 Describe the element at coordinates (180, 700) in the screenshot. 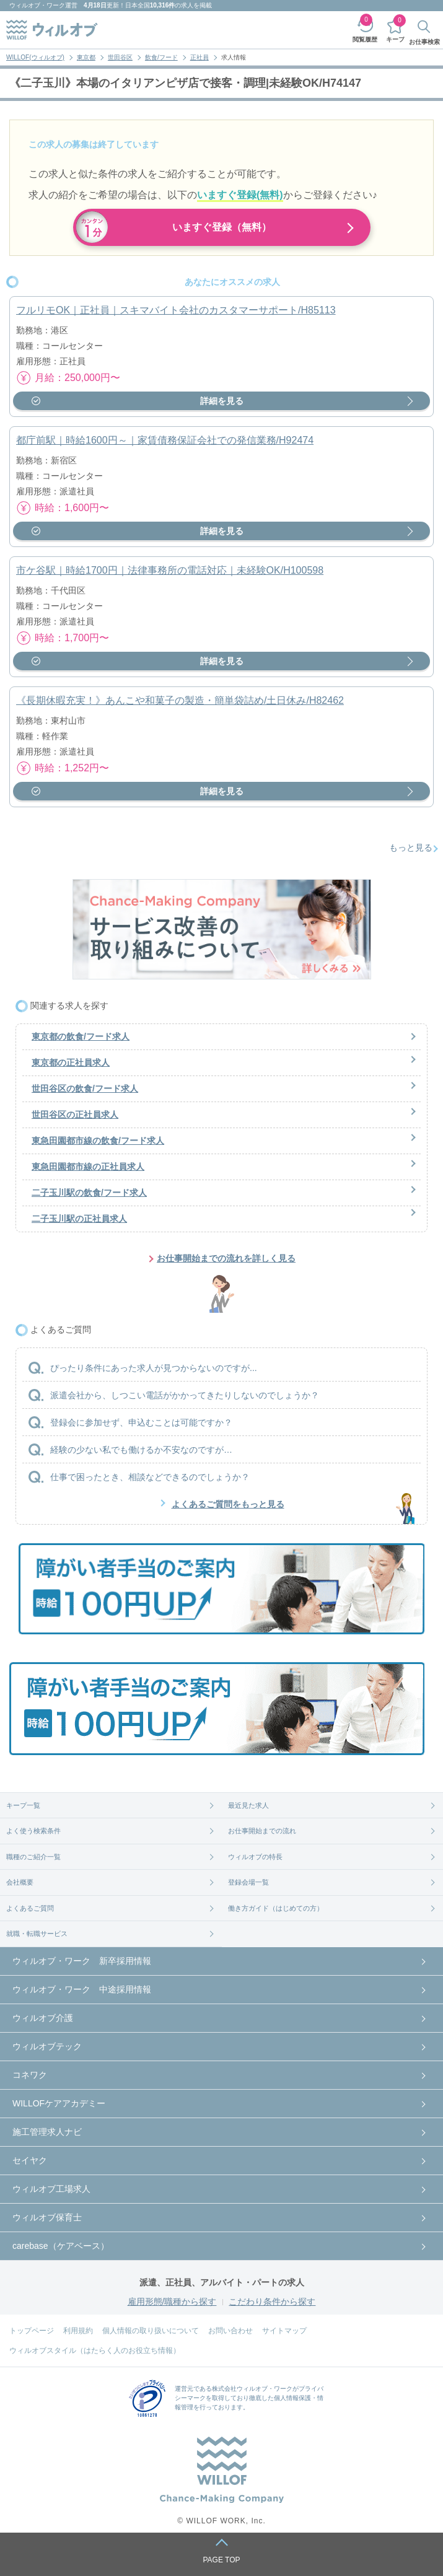

I see `《長期休暇充実！》あんこや和菓子の製造・簡単袋詰め/土日休み/H82462` at that location.